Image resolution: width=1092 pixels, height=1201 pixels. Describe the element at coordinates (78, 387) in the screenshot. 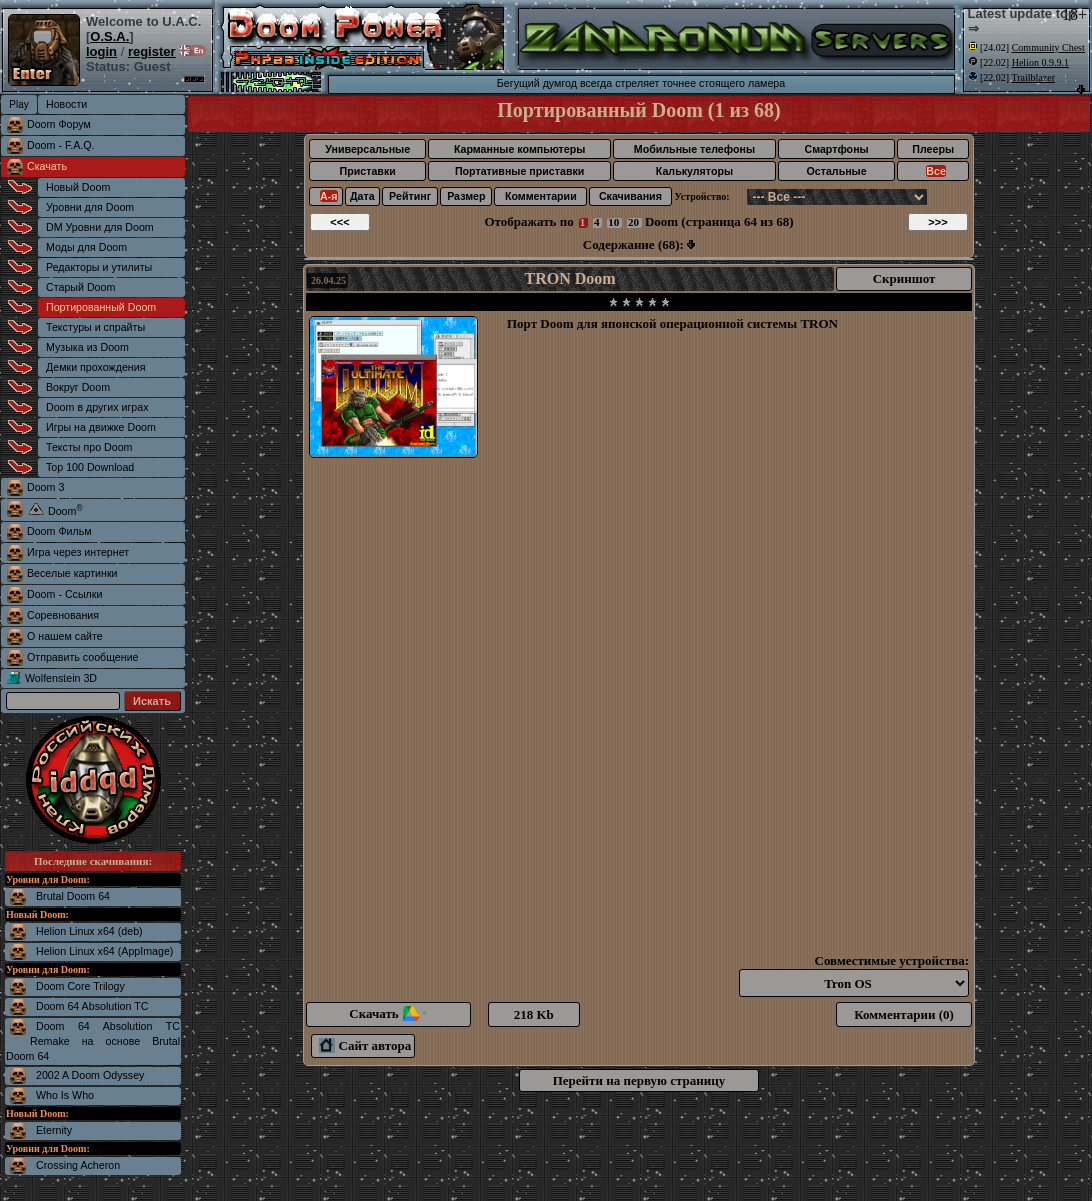

I see `Вокруг Doom` at that location.